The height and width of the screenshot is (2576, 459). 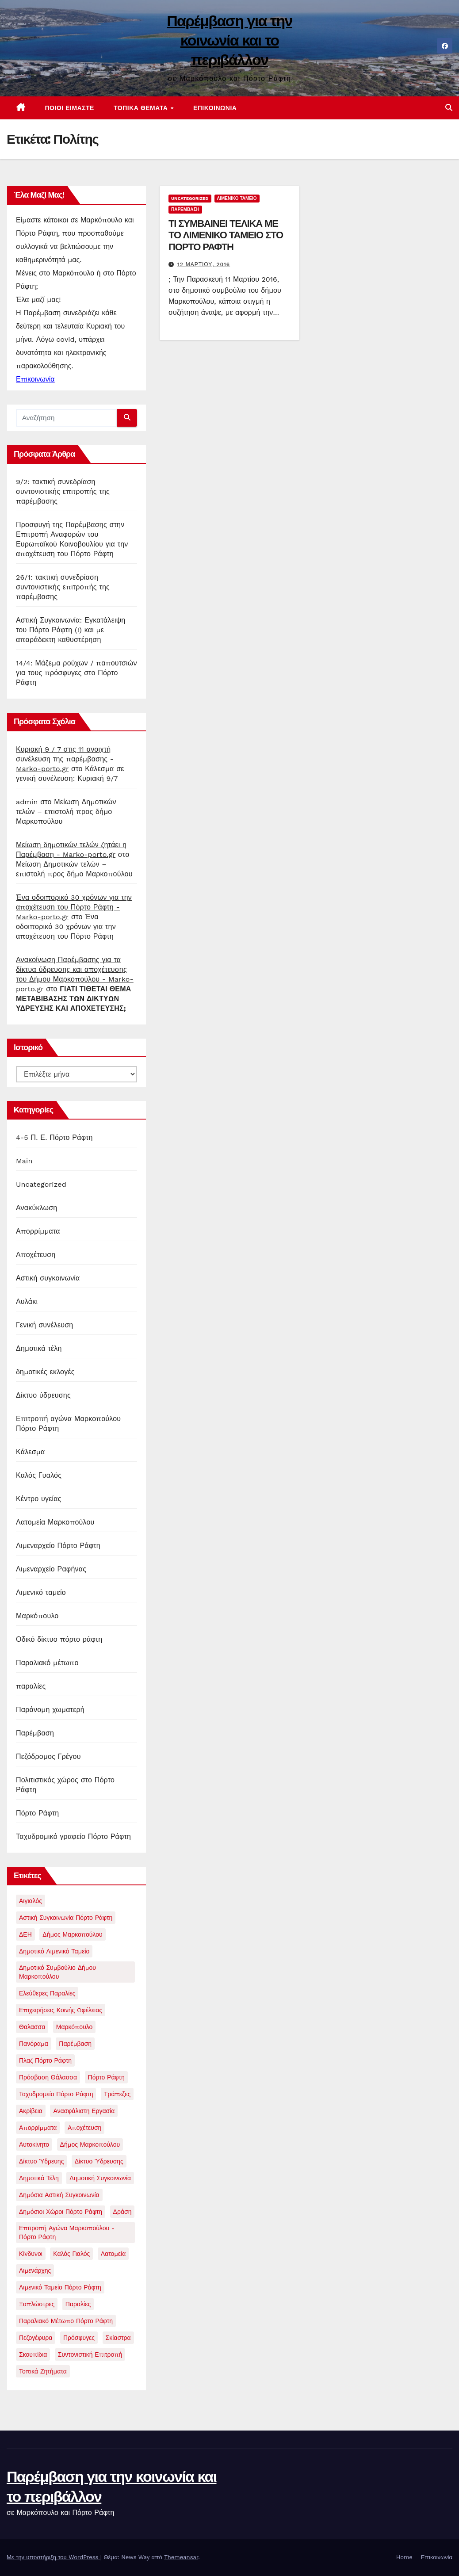 I want to click on Ταχυδρομικό γραφείο Πόρτο Ράφτη, so click(x=73, y=1836).